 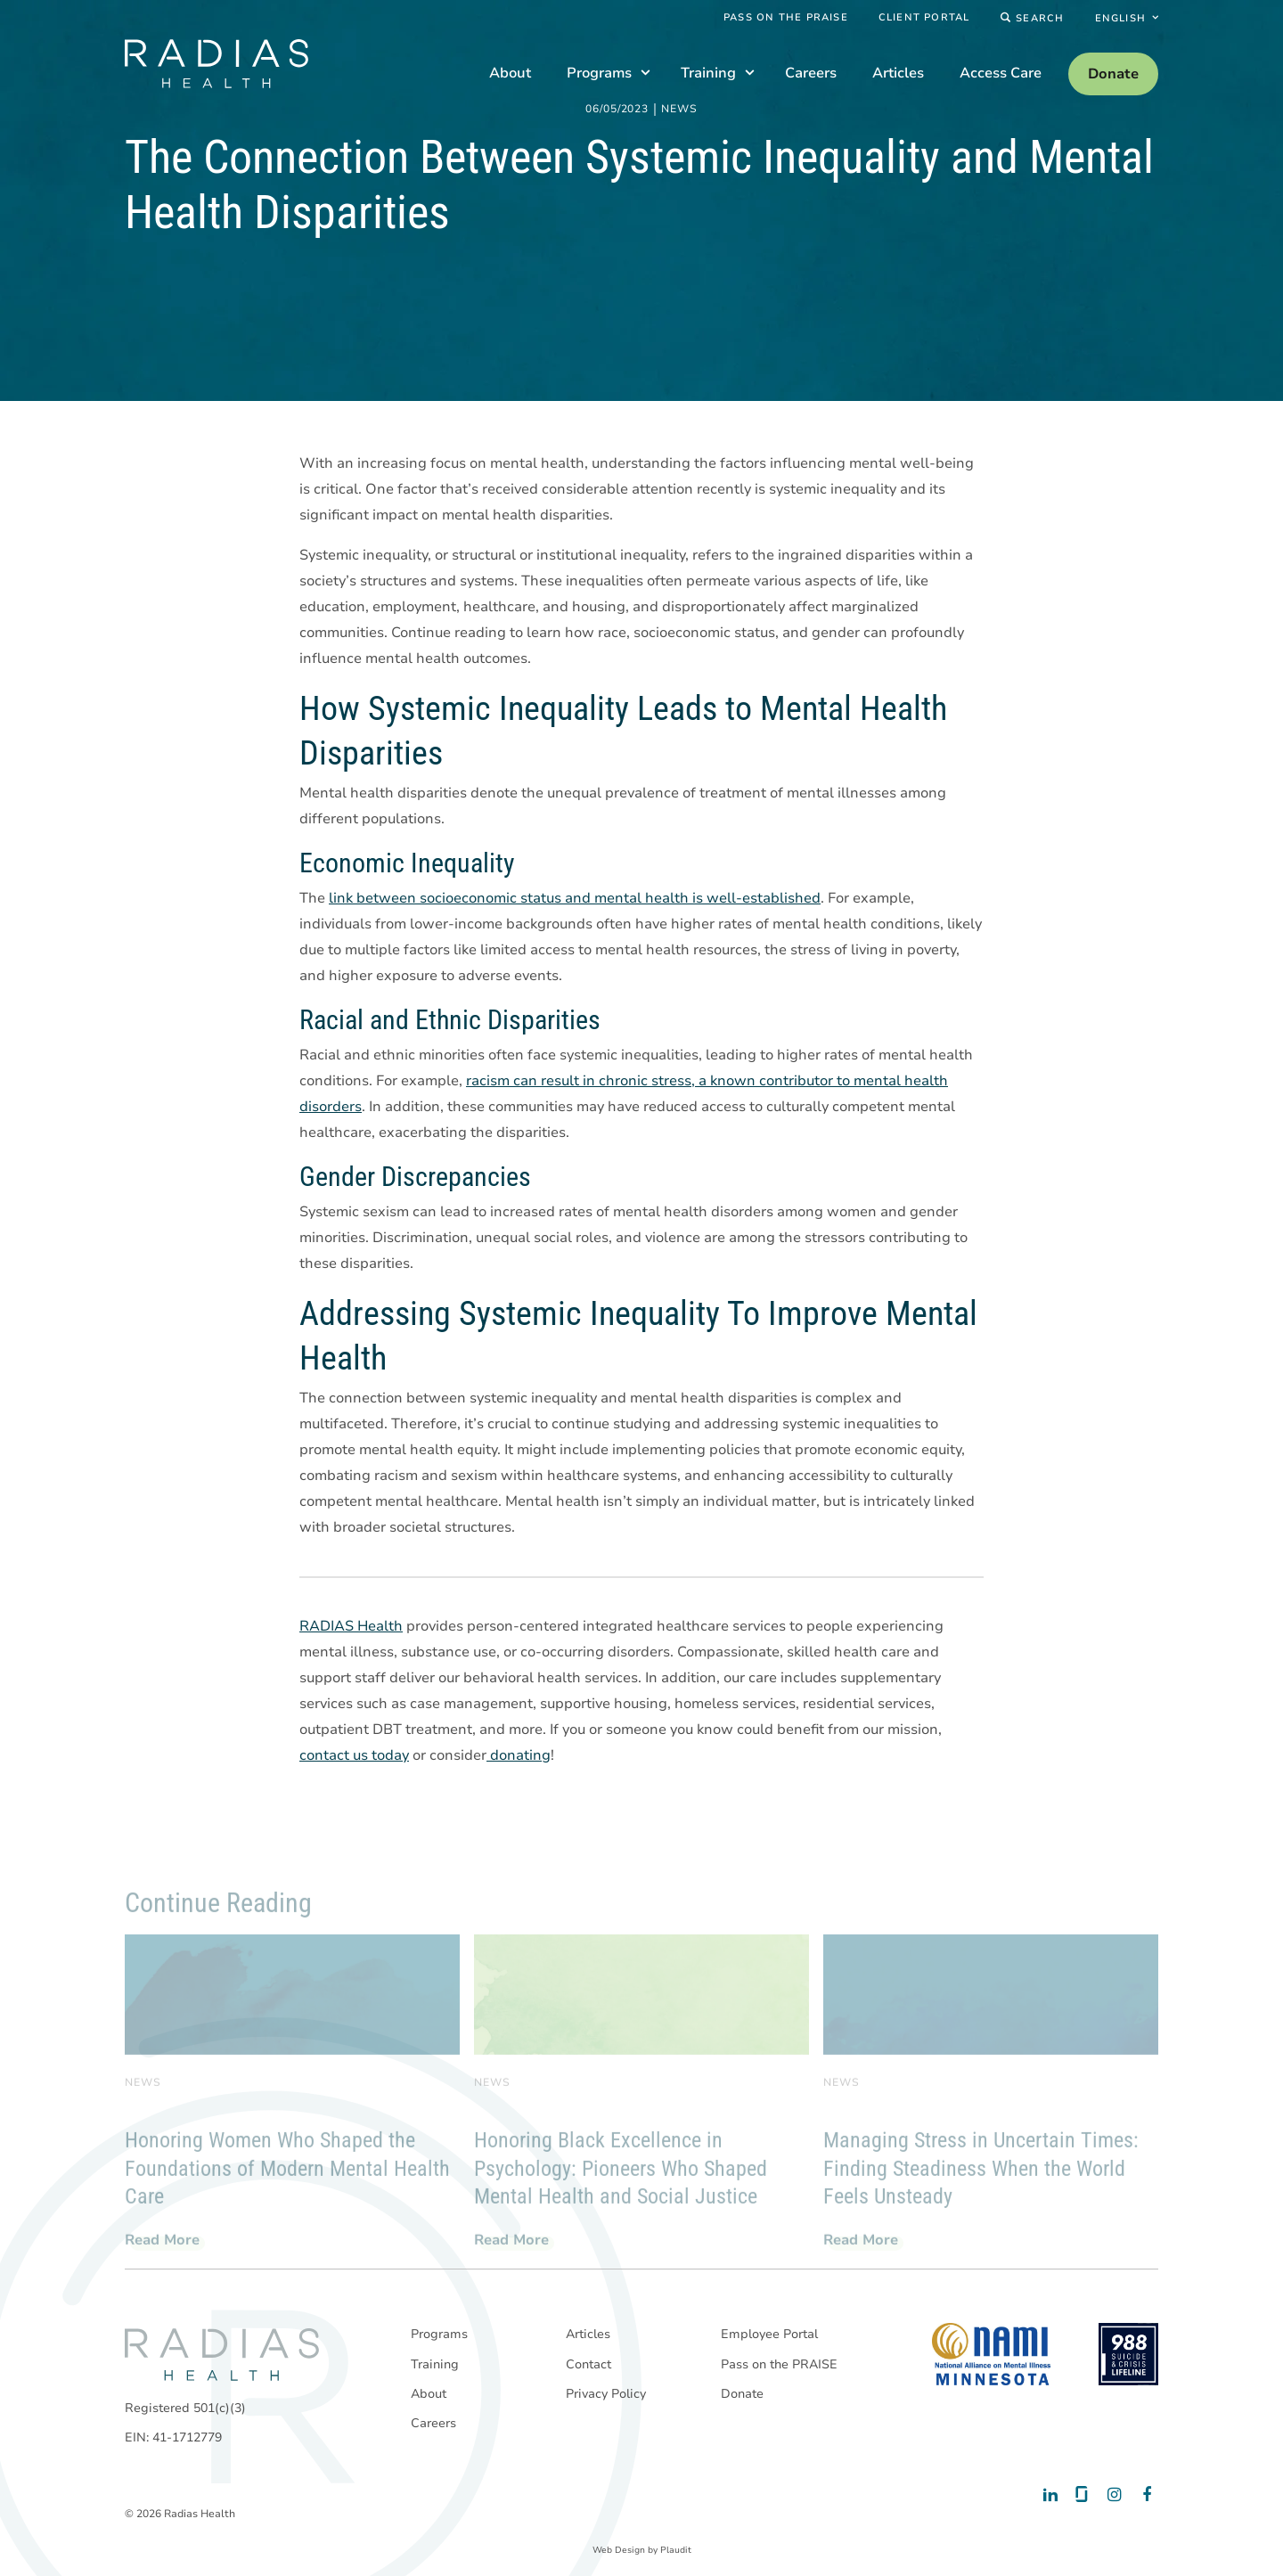 What do you see at coordinates (679, 109) in the screenshot?
I see `News` at bounding box center [679, 109].